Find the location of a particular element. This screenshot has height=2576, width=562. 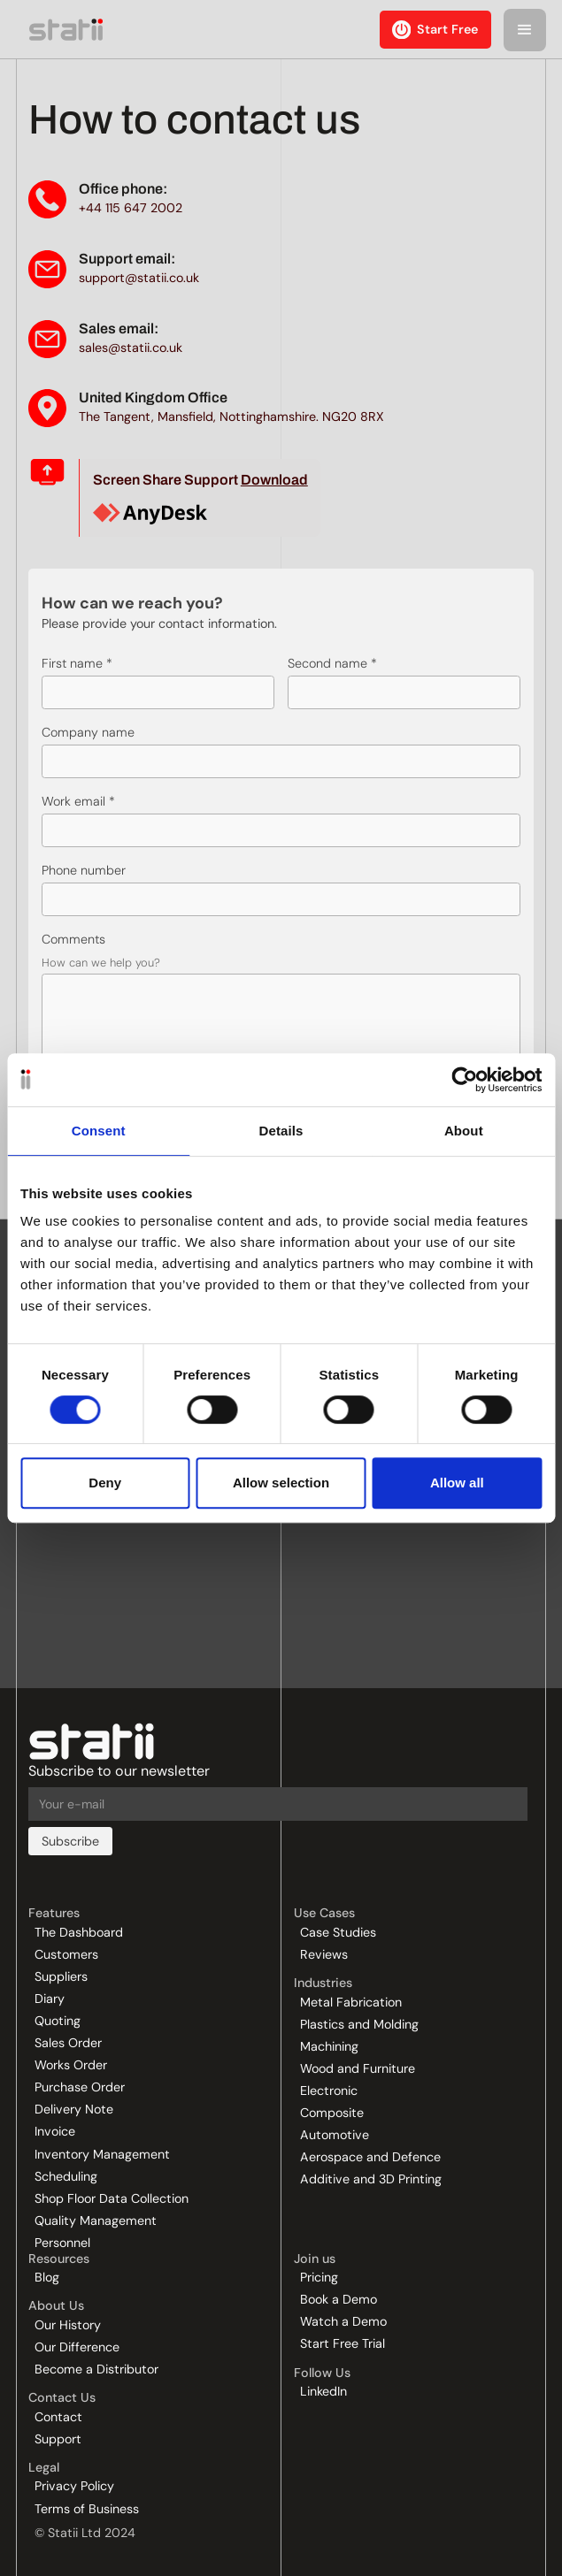

Inventory Management is located at coordinates (102, 2154).